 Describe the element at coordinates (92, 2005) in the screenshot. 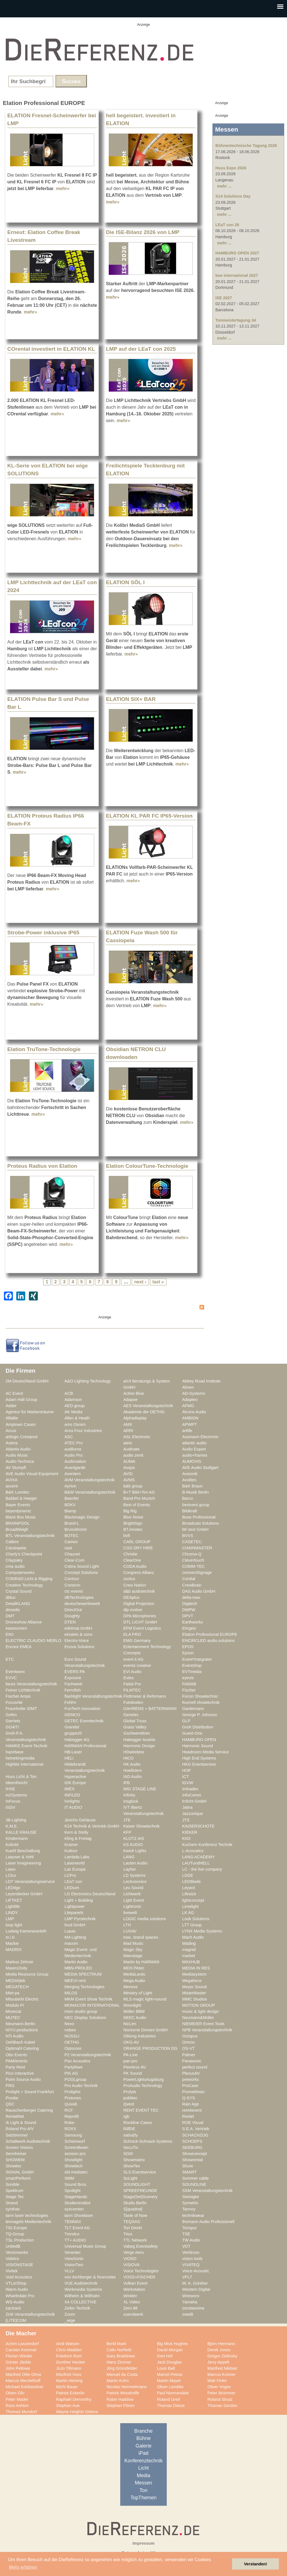

I see `MONACOR INTERNATIONAL` at that location.